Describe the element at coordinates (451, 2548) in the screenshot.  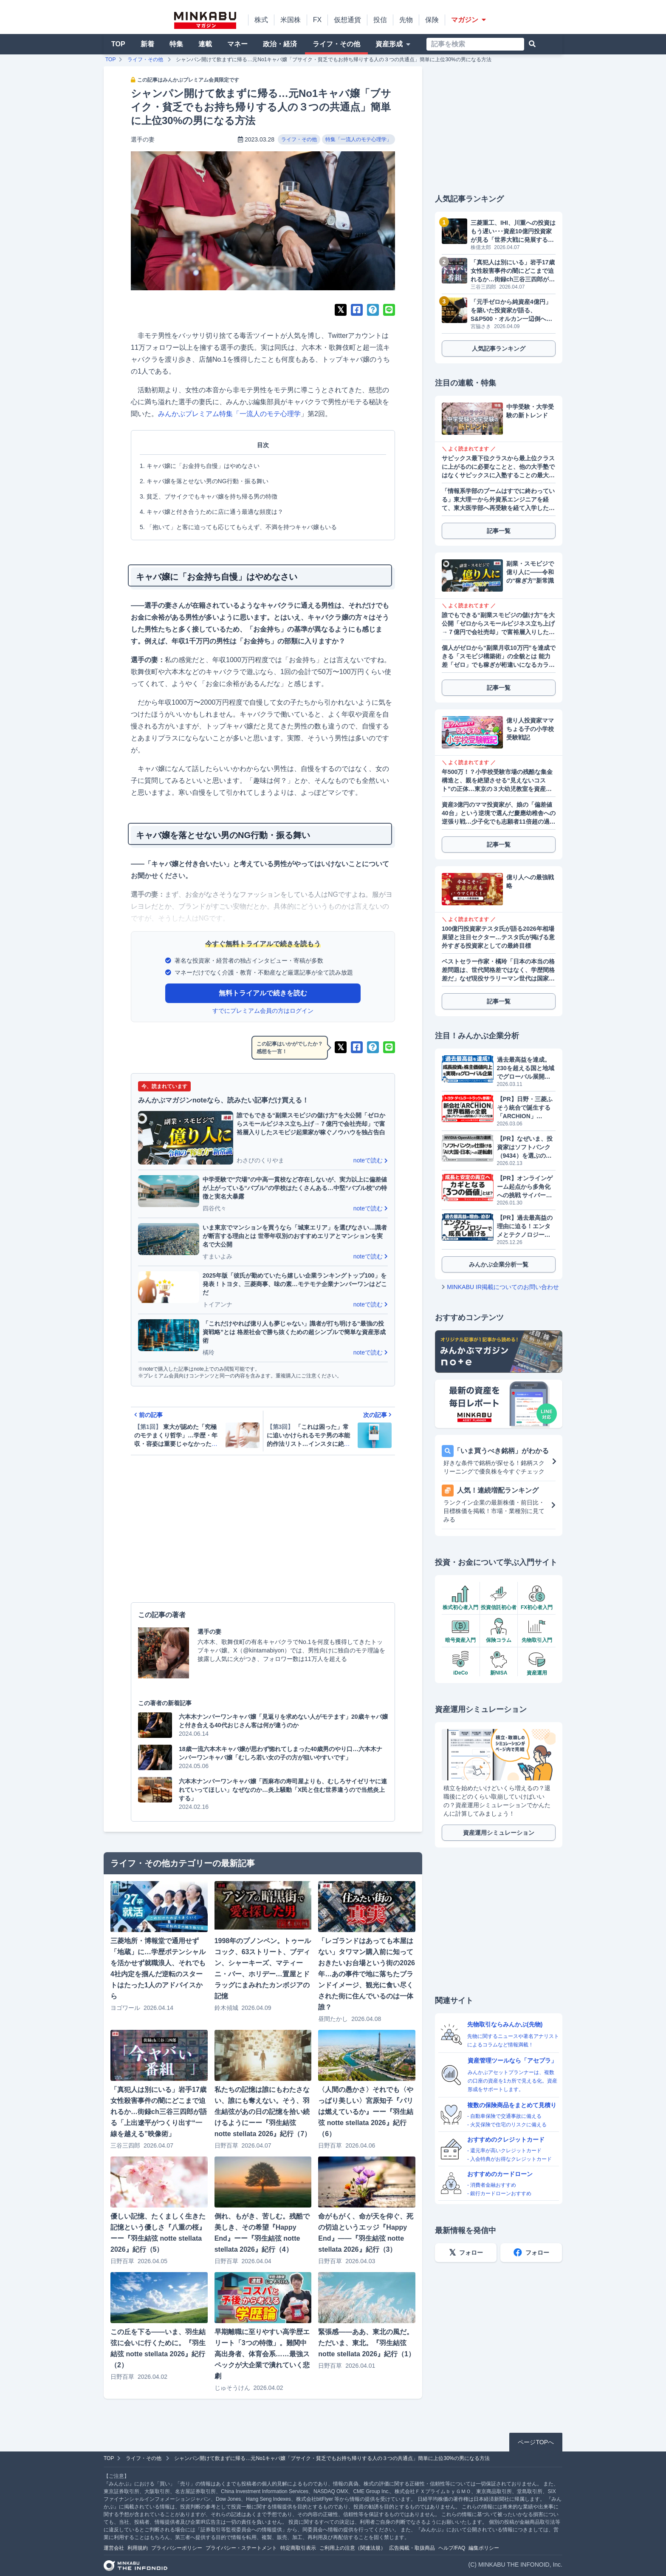
I see `ヘルプ/FAQ` at that location.